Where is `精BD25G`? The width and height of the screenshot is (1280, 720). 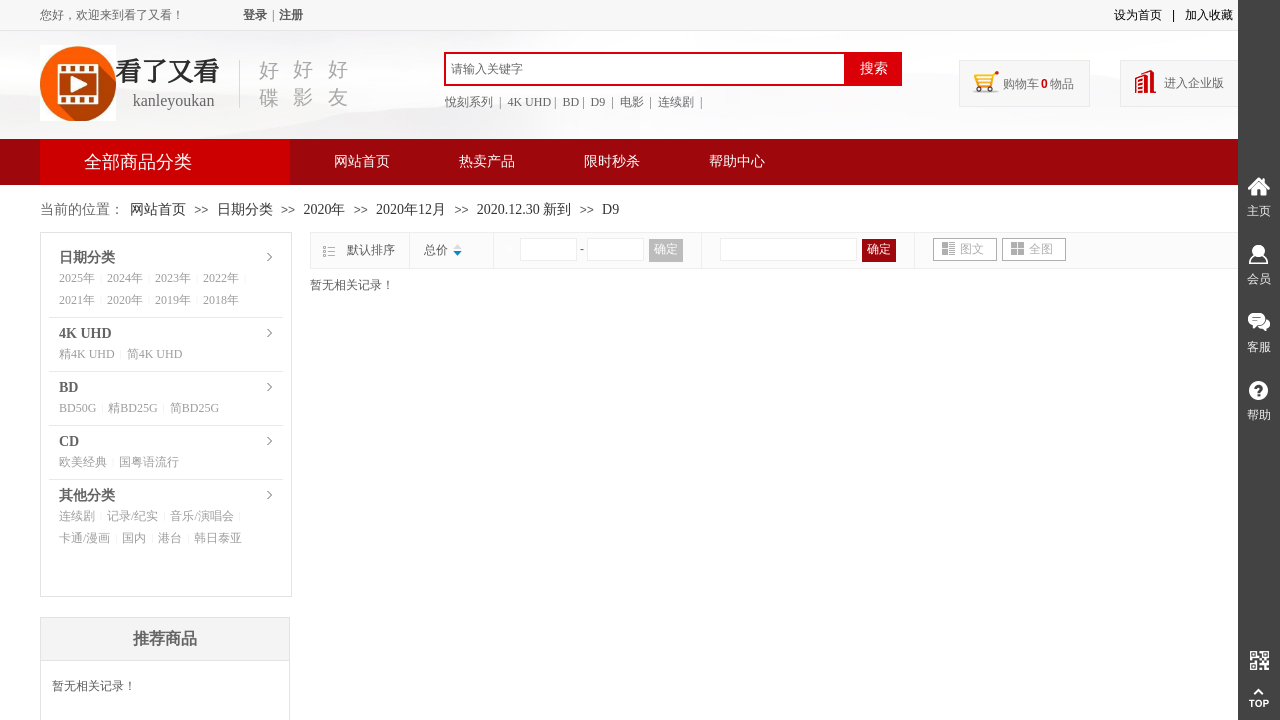 精BD25G is located at coordinates (132, 408).